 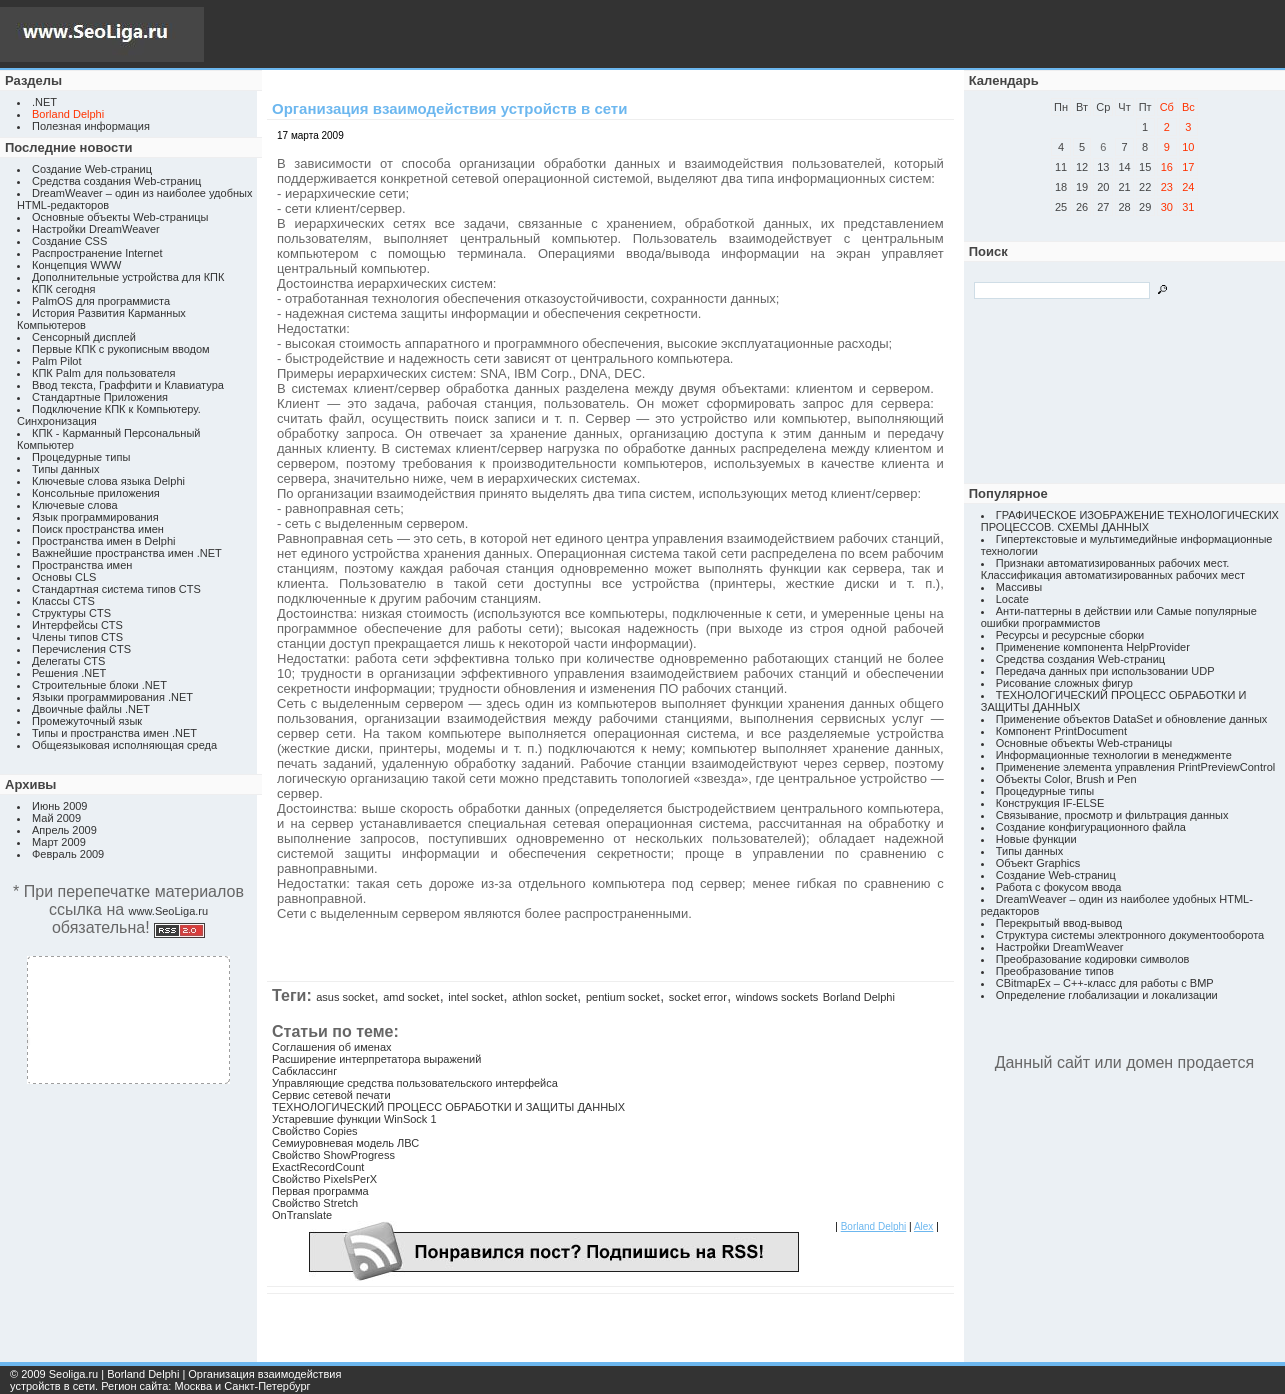 What do you see at coordinates (345, 997) in the screenshot?
I see `asus socket` at bounding box center [345, 997].